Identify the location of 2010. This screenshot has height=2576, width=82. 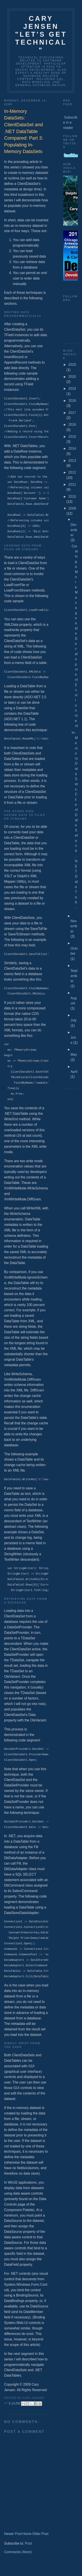
(72, 496).